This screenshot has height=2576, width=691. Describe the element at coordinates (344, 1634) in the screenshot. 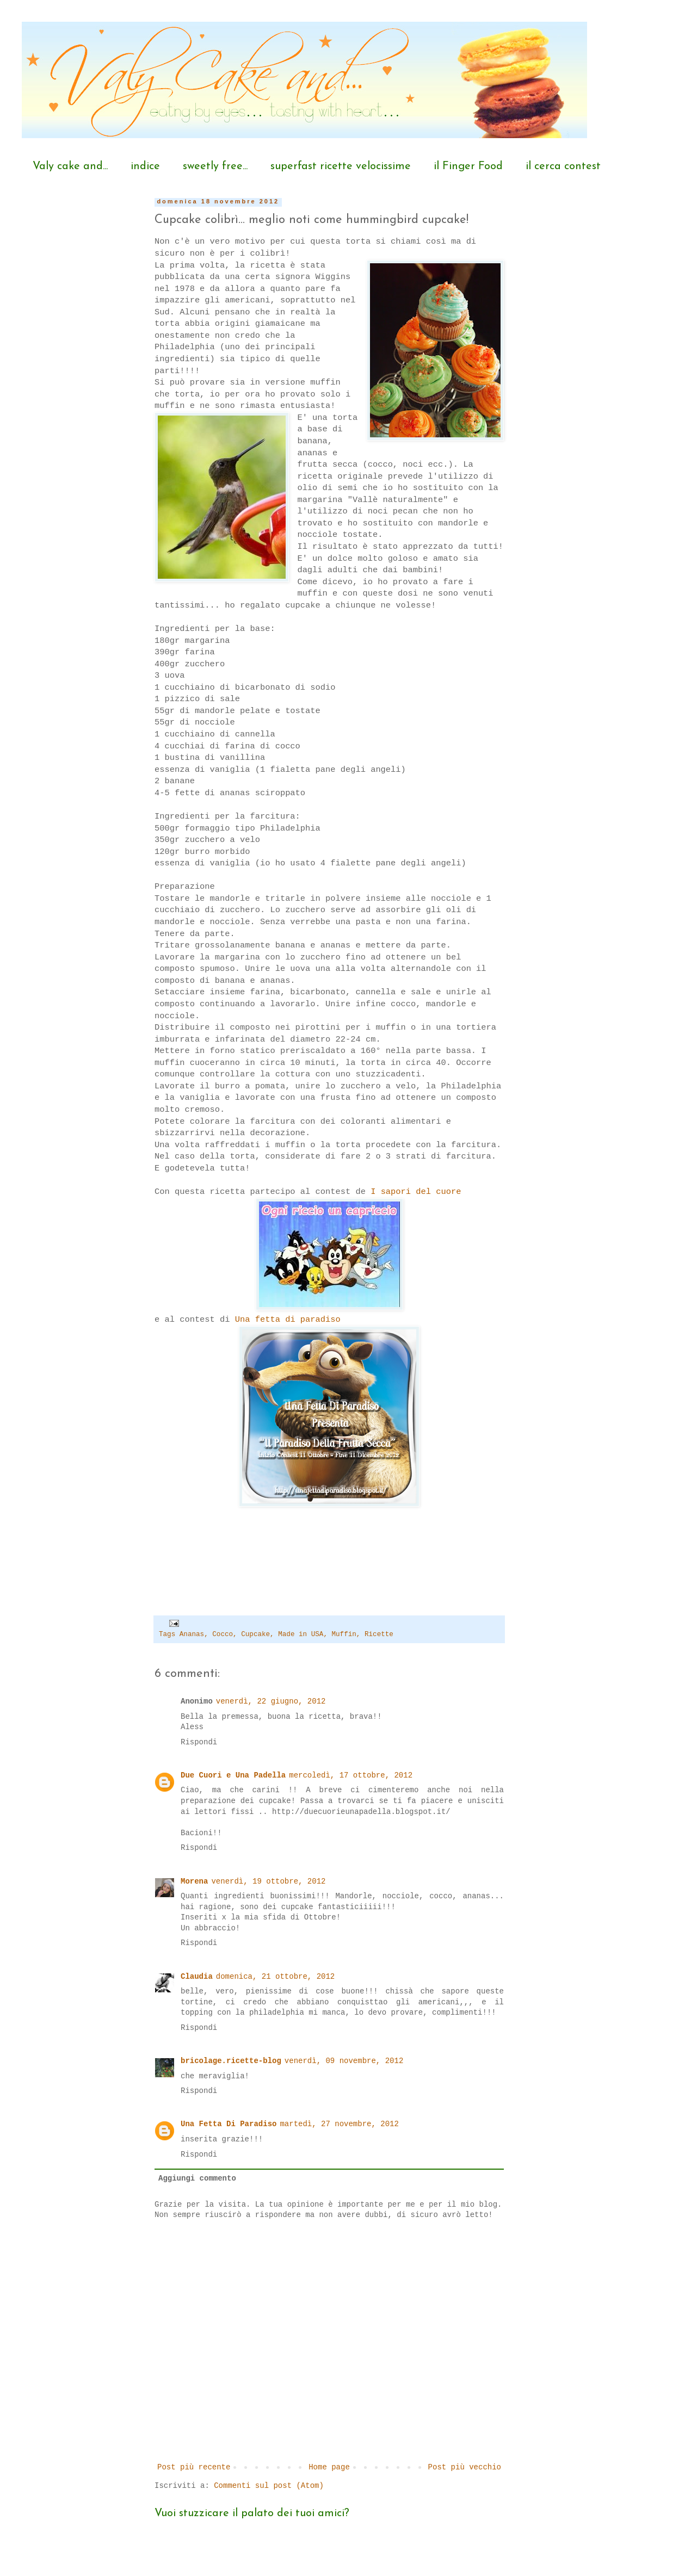

I see `Muffin` at that location.